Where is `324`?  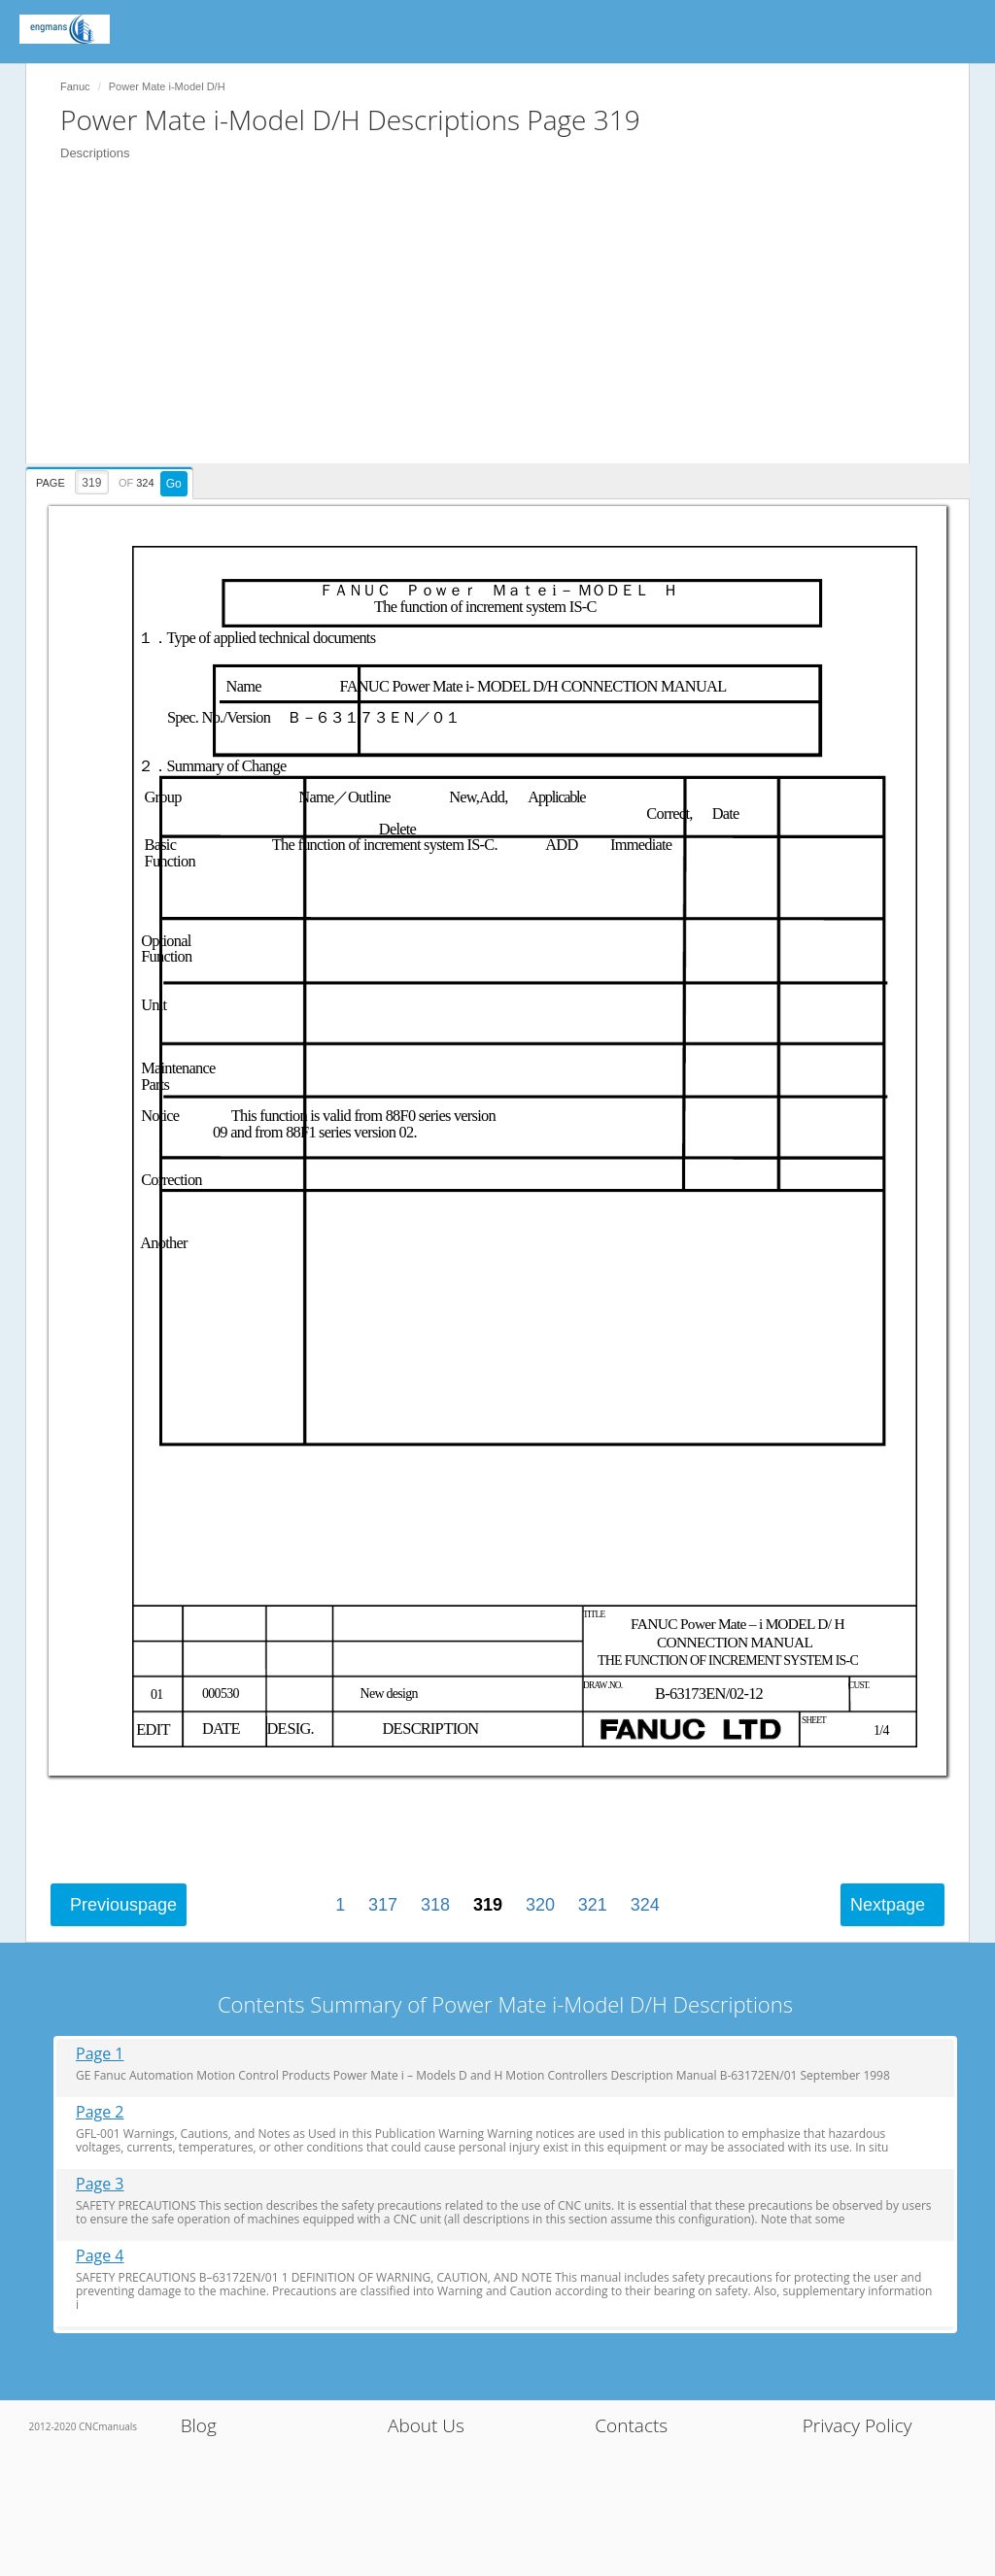 324 is located at coordinates (645, 1905).